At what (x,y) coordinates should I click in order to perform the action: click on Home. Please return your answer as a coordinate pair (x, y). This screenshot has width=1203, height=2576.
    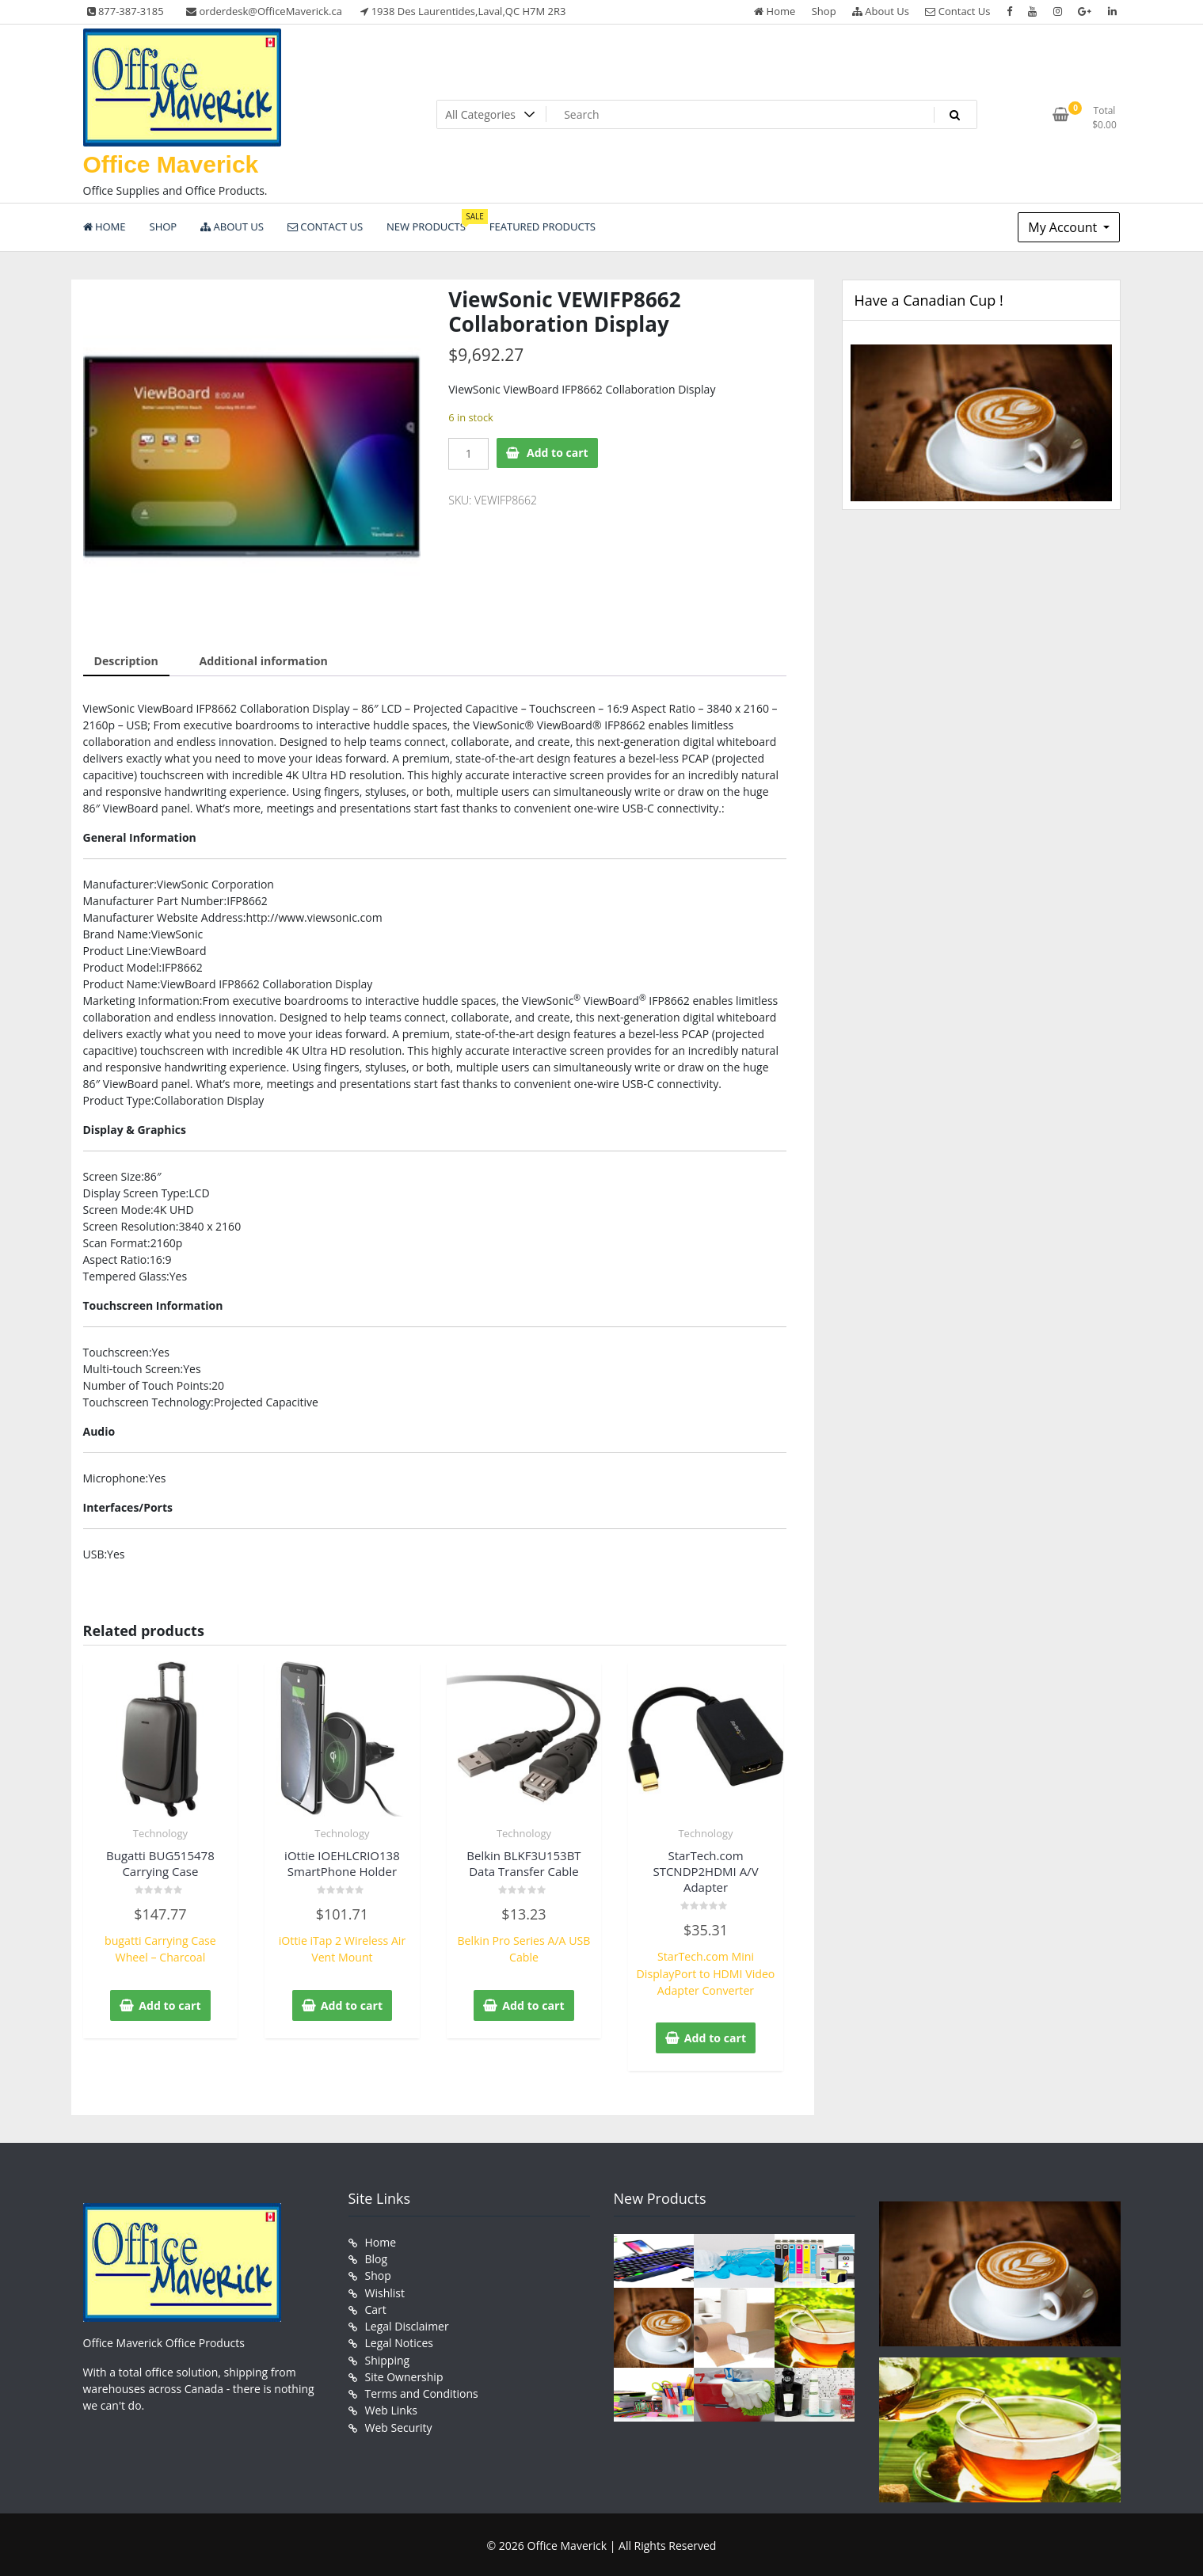
    Looking at the image, I should click on (774, 11).